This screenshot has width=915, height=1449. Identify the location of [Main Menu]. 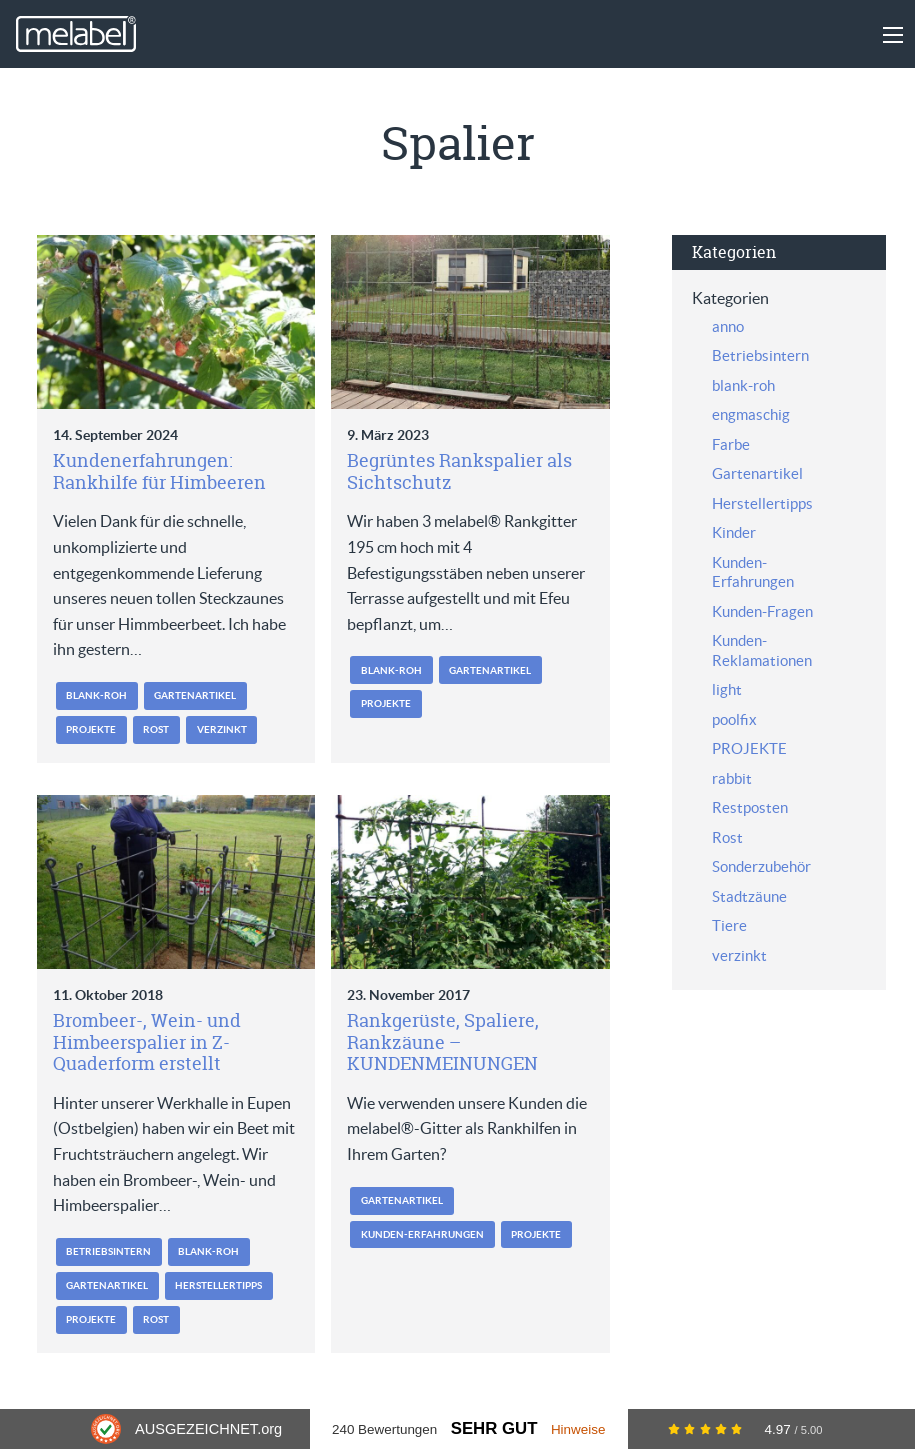
(893, 35).